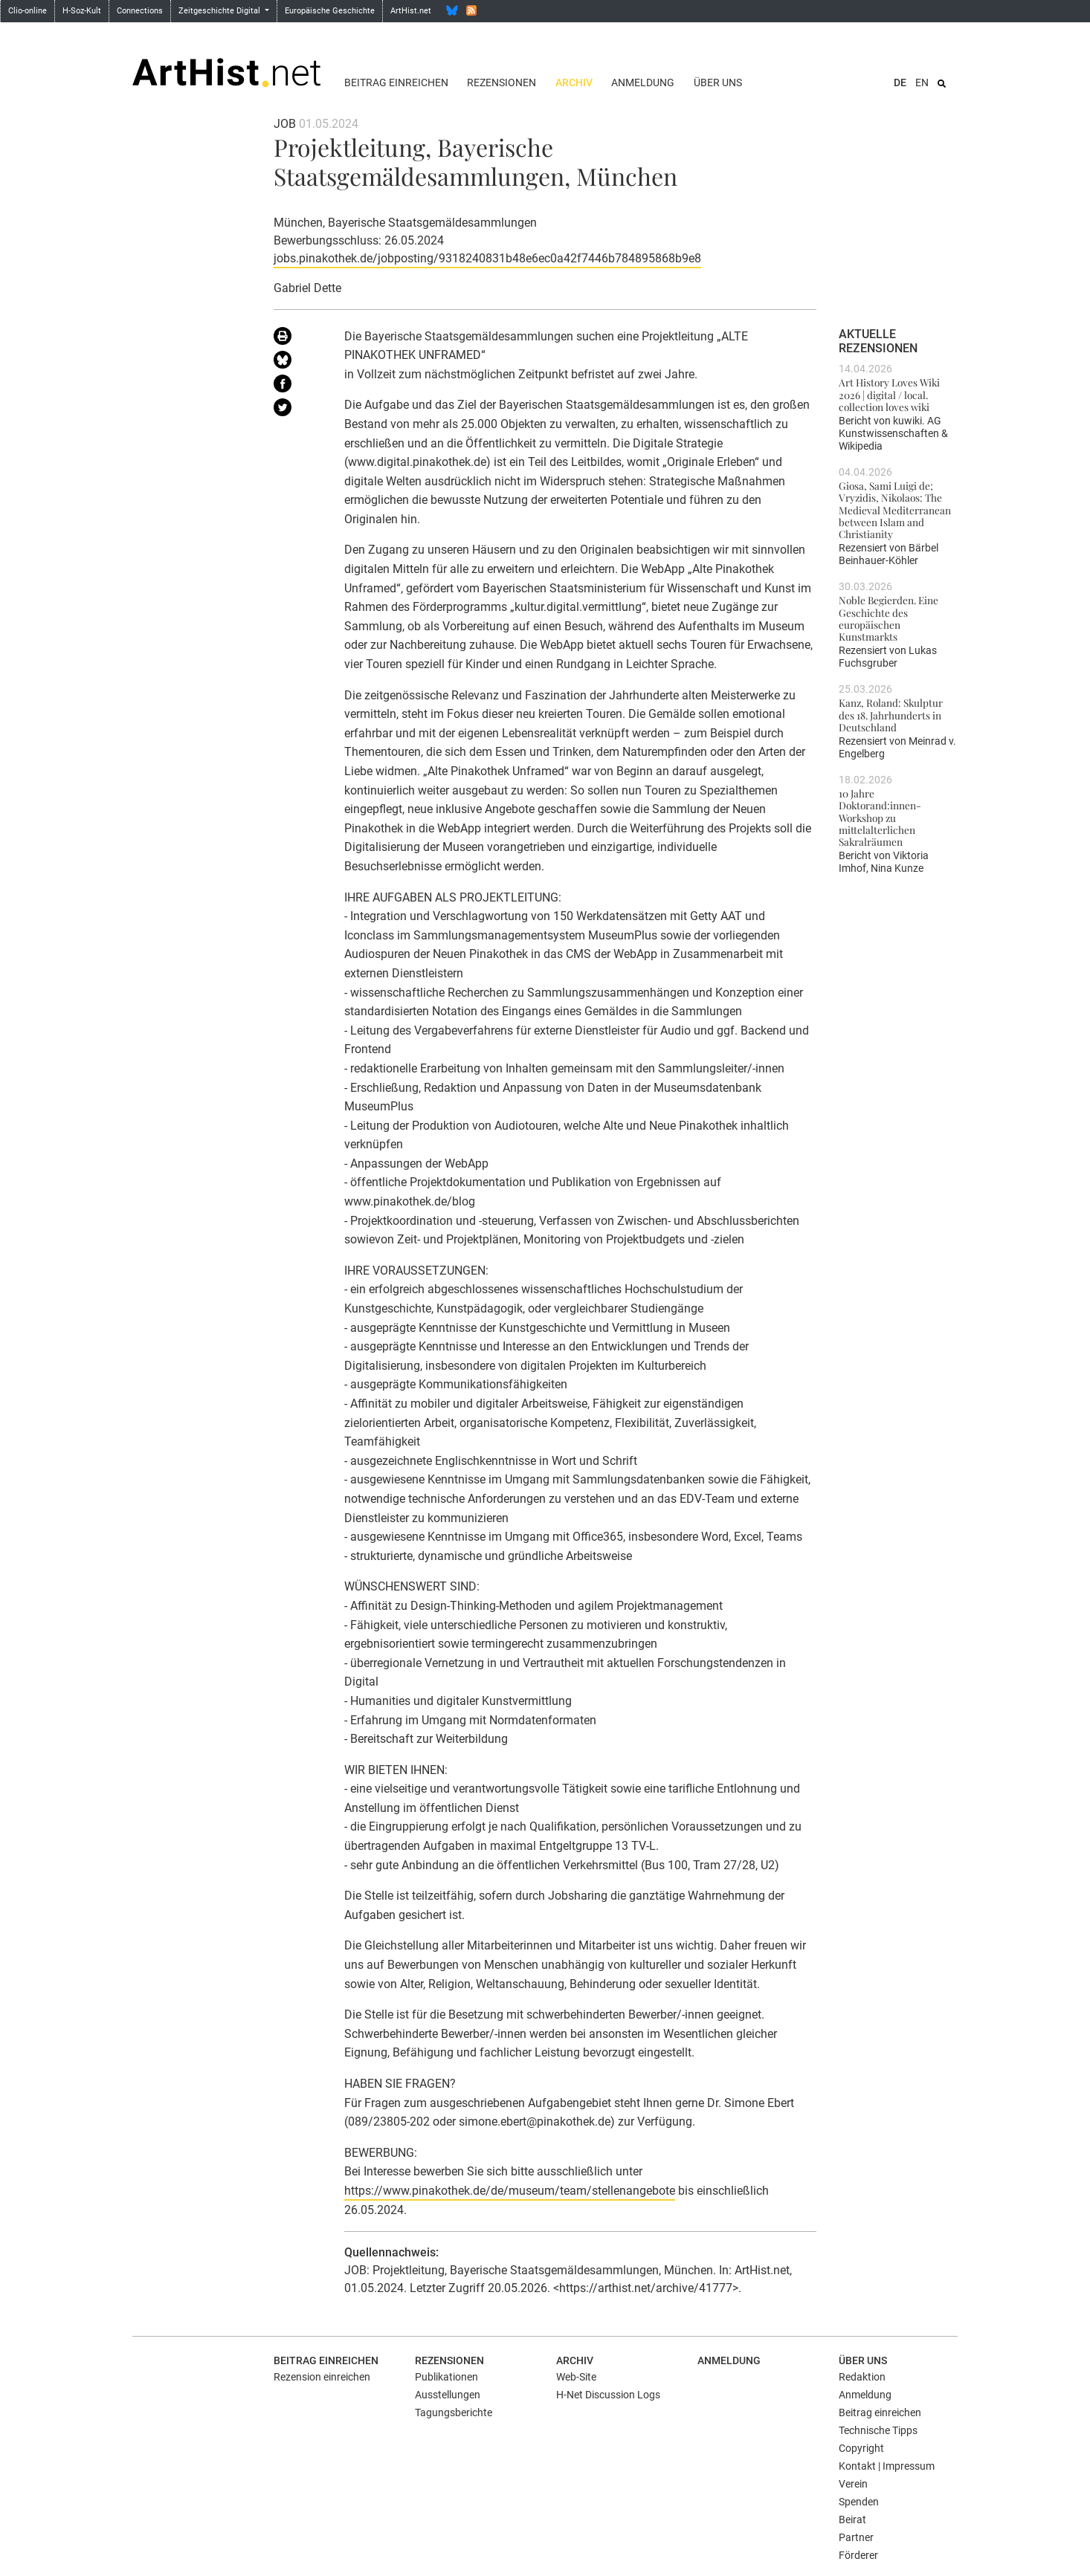 This screenshot has width=1090, height=2576. I want to click on Tagungsberichte, so click(453, 2412).